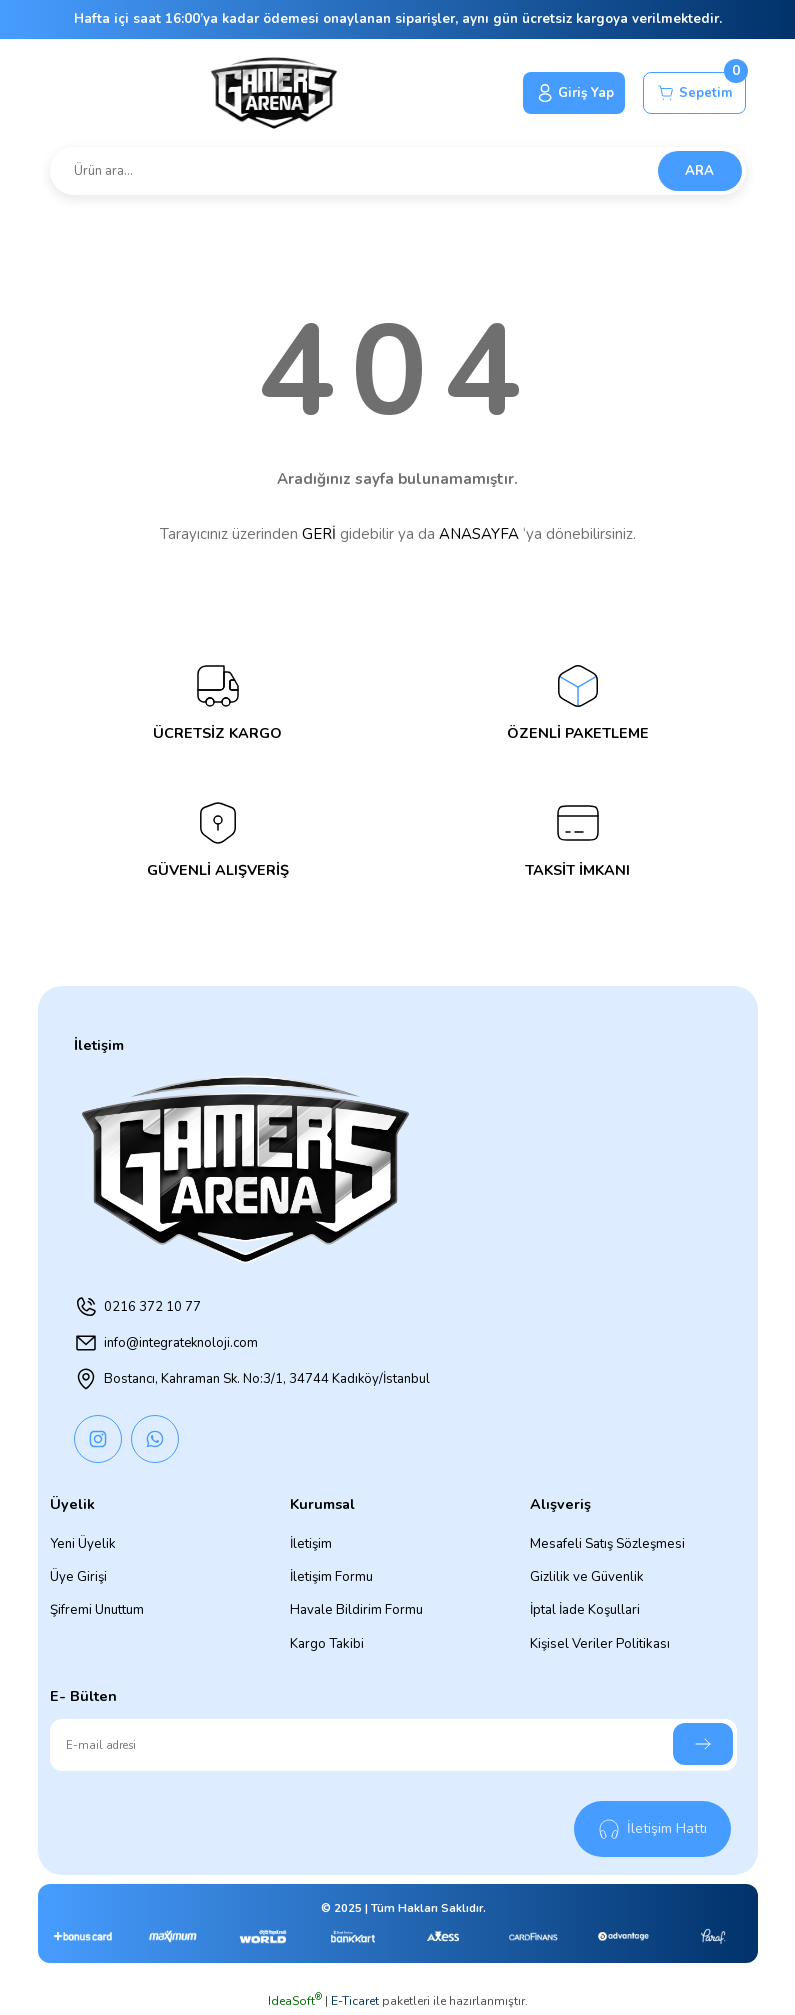 This screenshot has width=795, height=2015. I want to click on Üye Girişi, so click(78, 1577).